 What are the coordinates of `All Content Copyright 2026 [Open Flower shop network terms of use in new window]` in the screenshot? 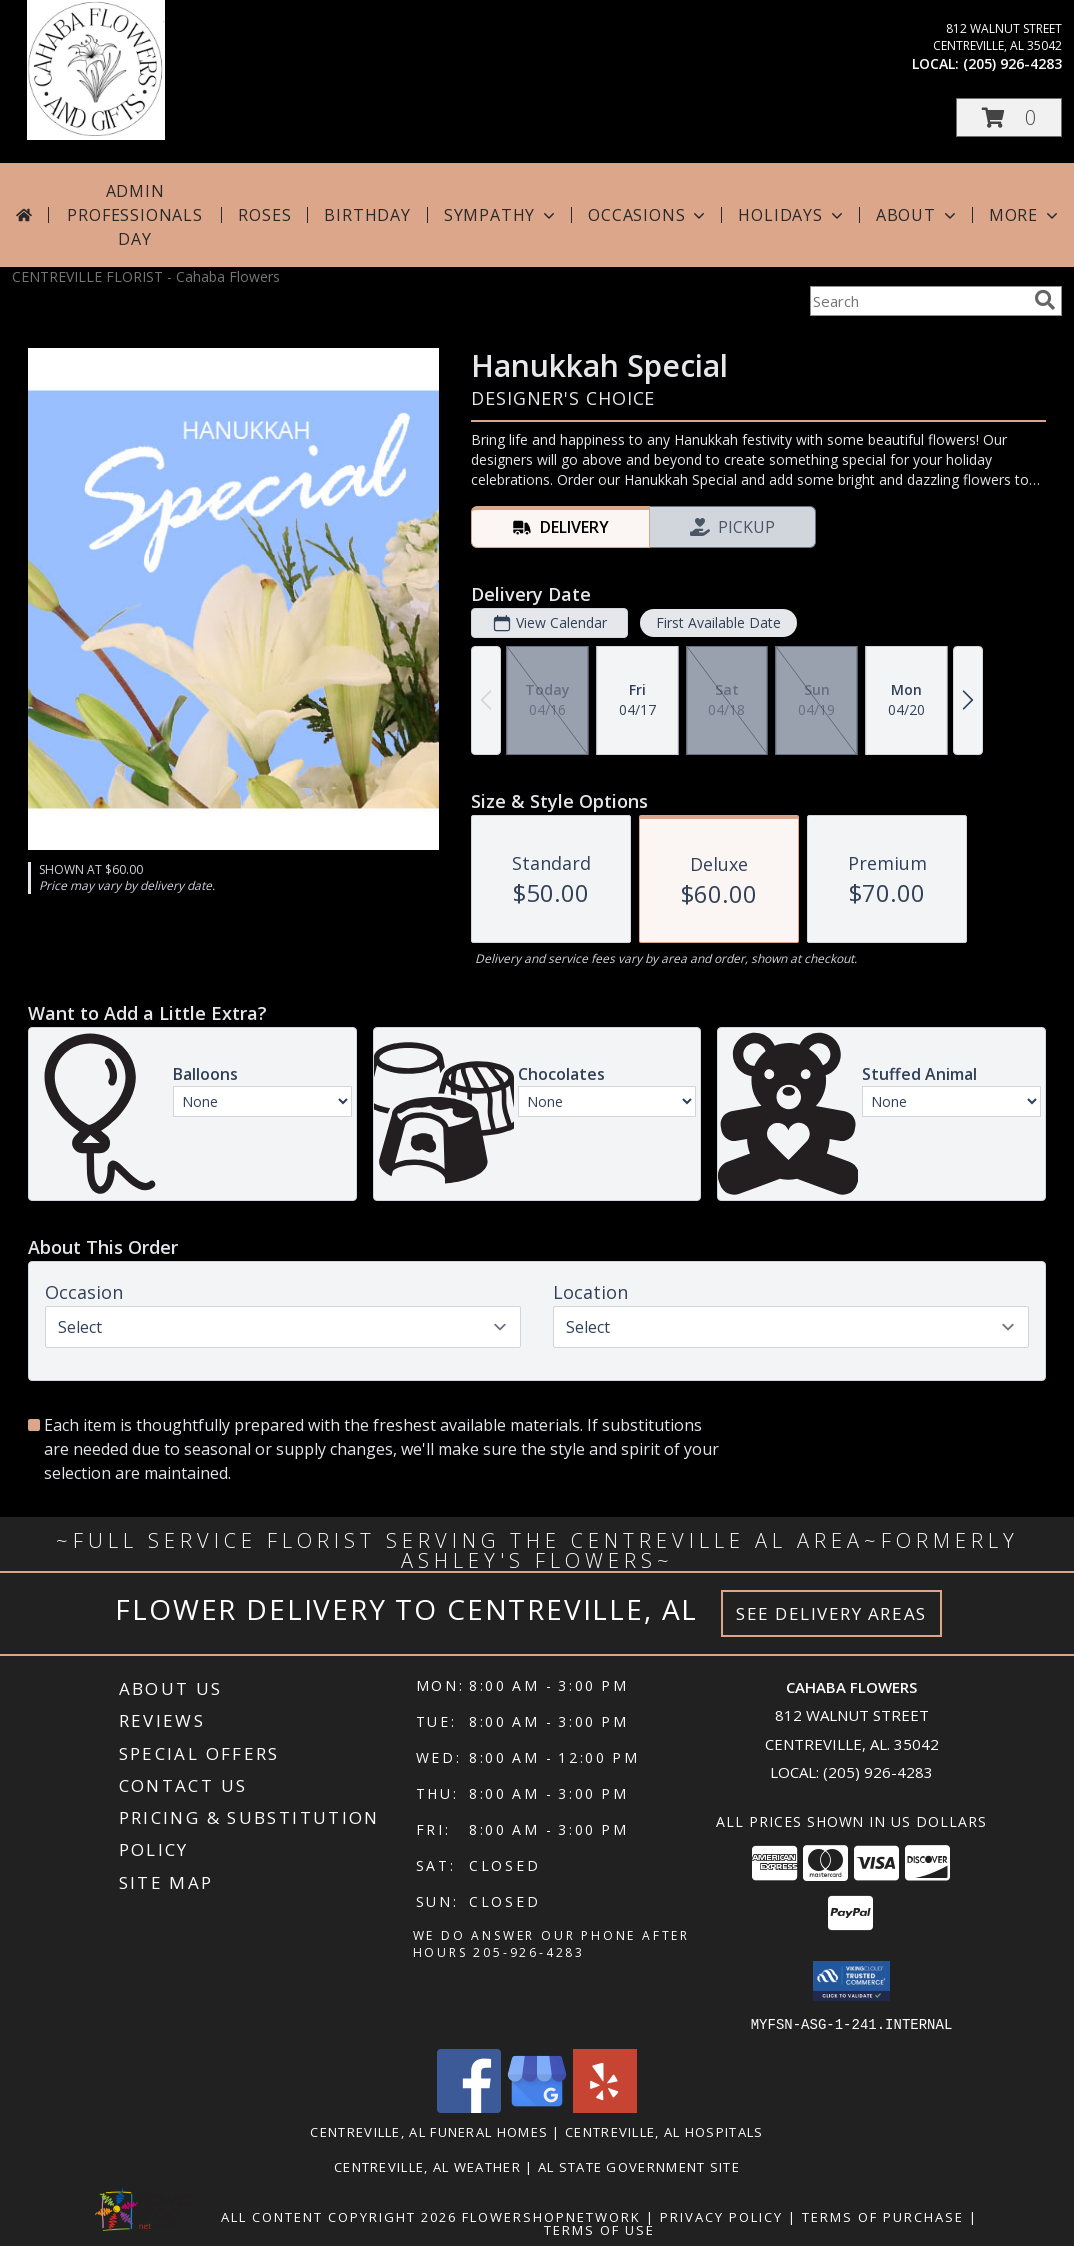 It's located at (339, 2216).